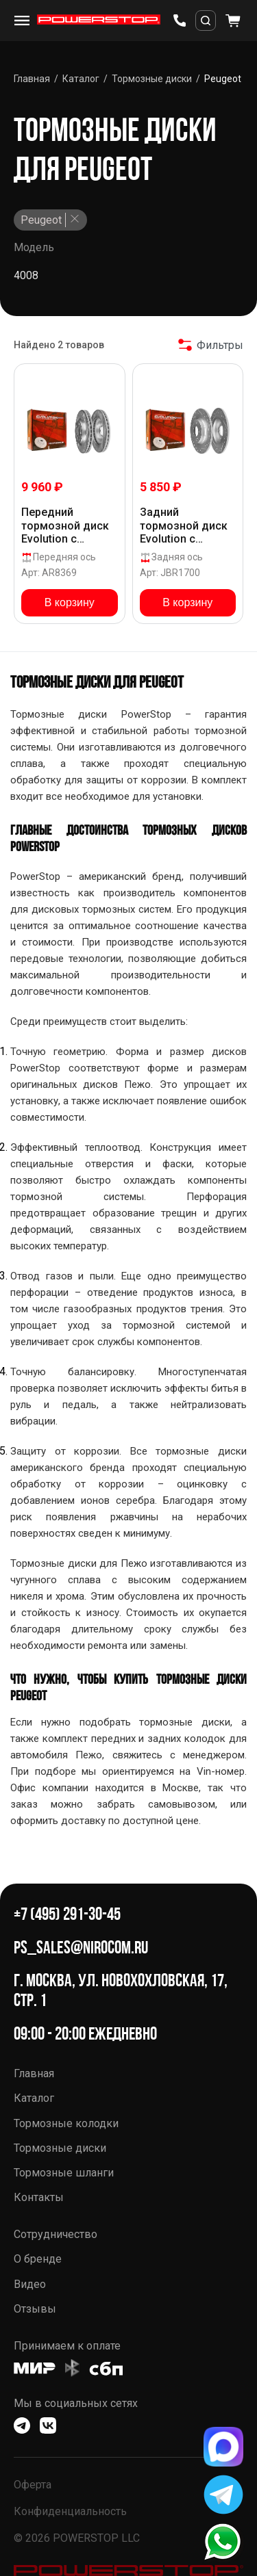 The image size is (257, 2576). I want to click on Каталог, so click(34, 2098).